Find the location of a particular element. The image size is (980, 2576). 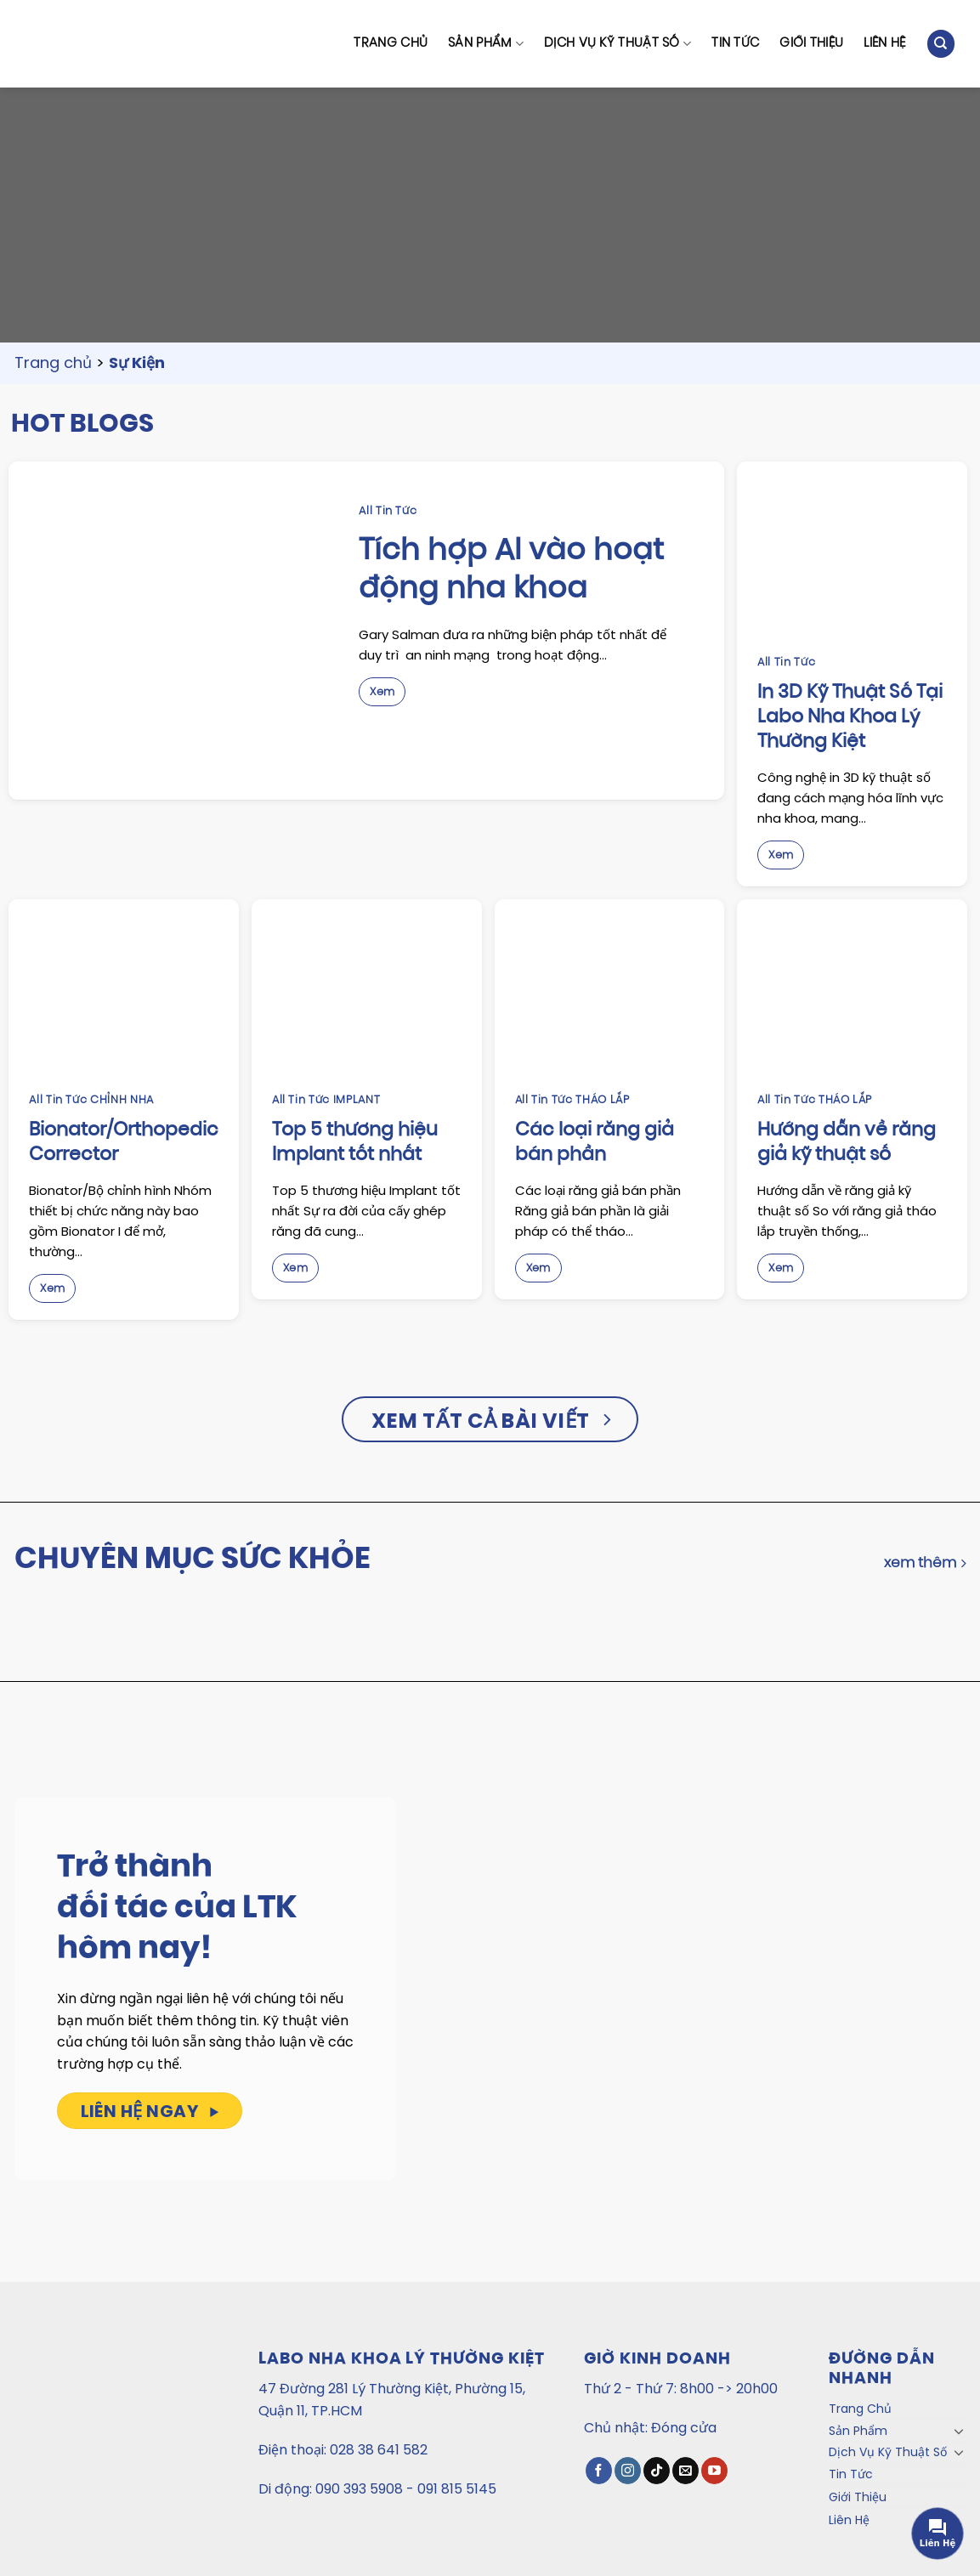

Tin Tức is located at coordinates (735, 43).